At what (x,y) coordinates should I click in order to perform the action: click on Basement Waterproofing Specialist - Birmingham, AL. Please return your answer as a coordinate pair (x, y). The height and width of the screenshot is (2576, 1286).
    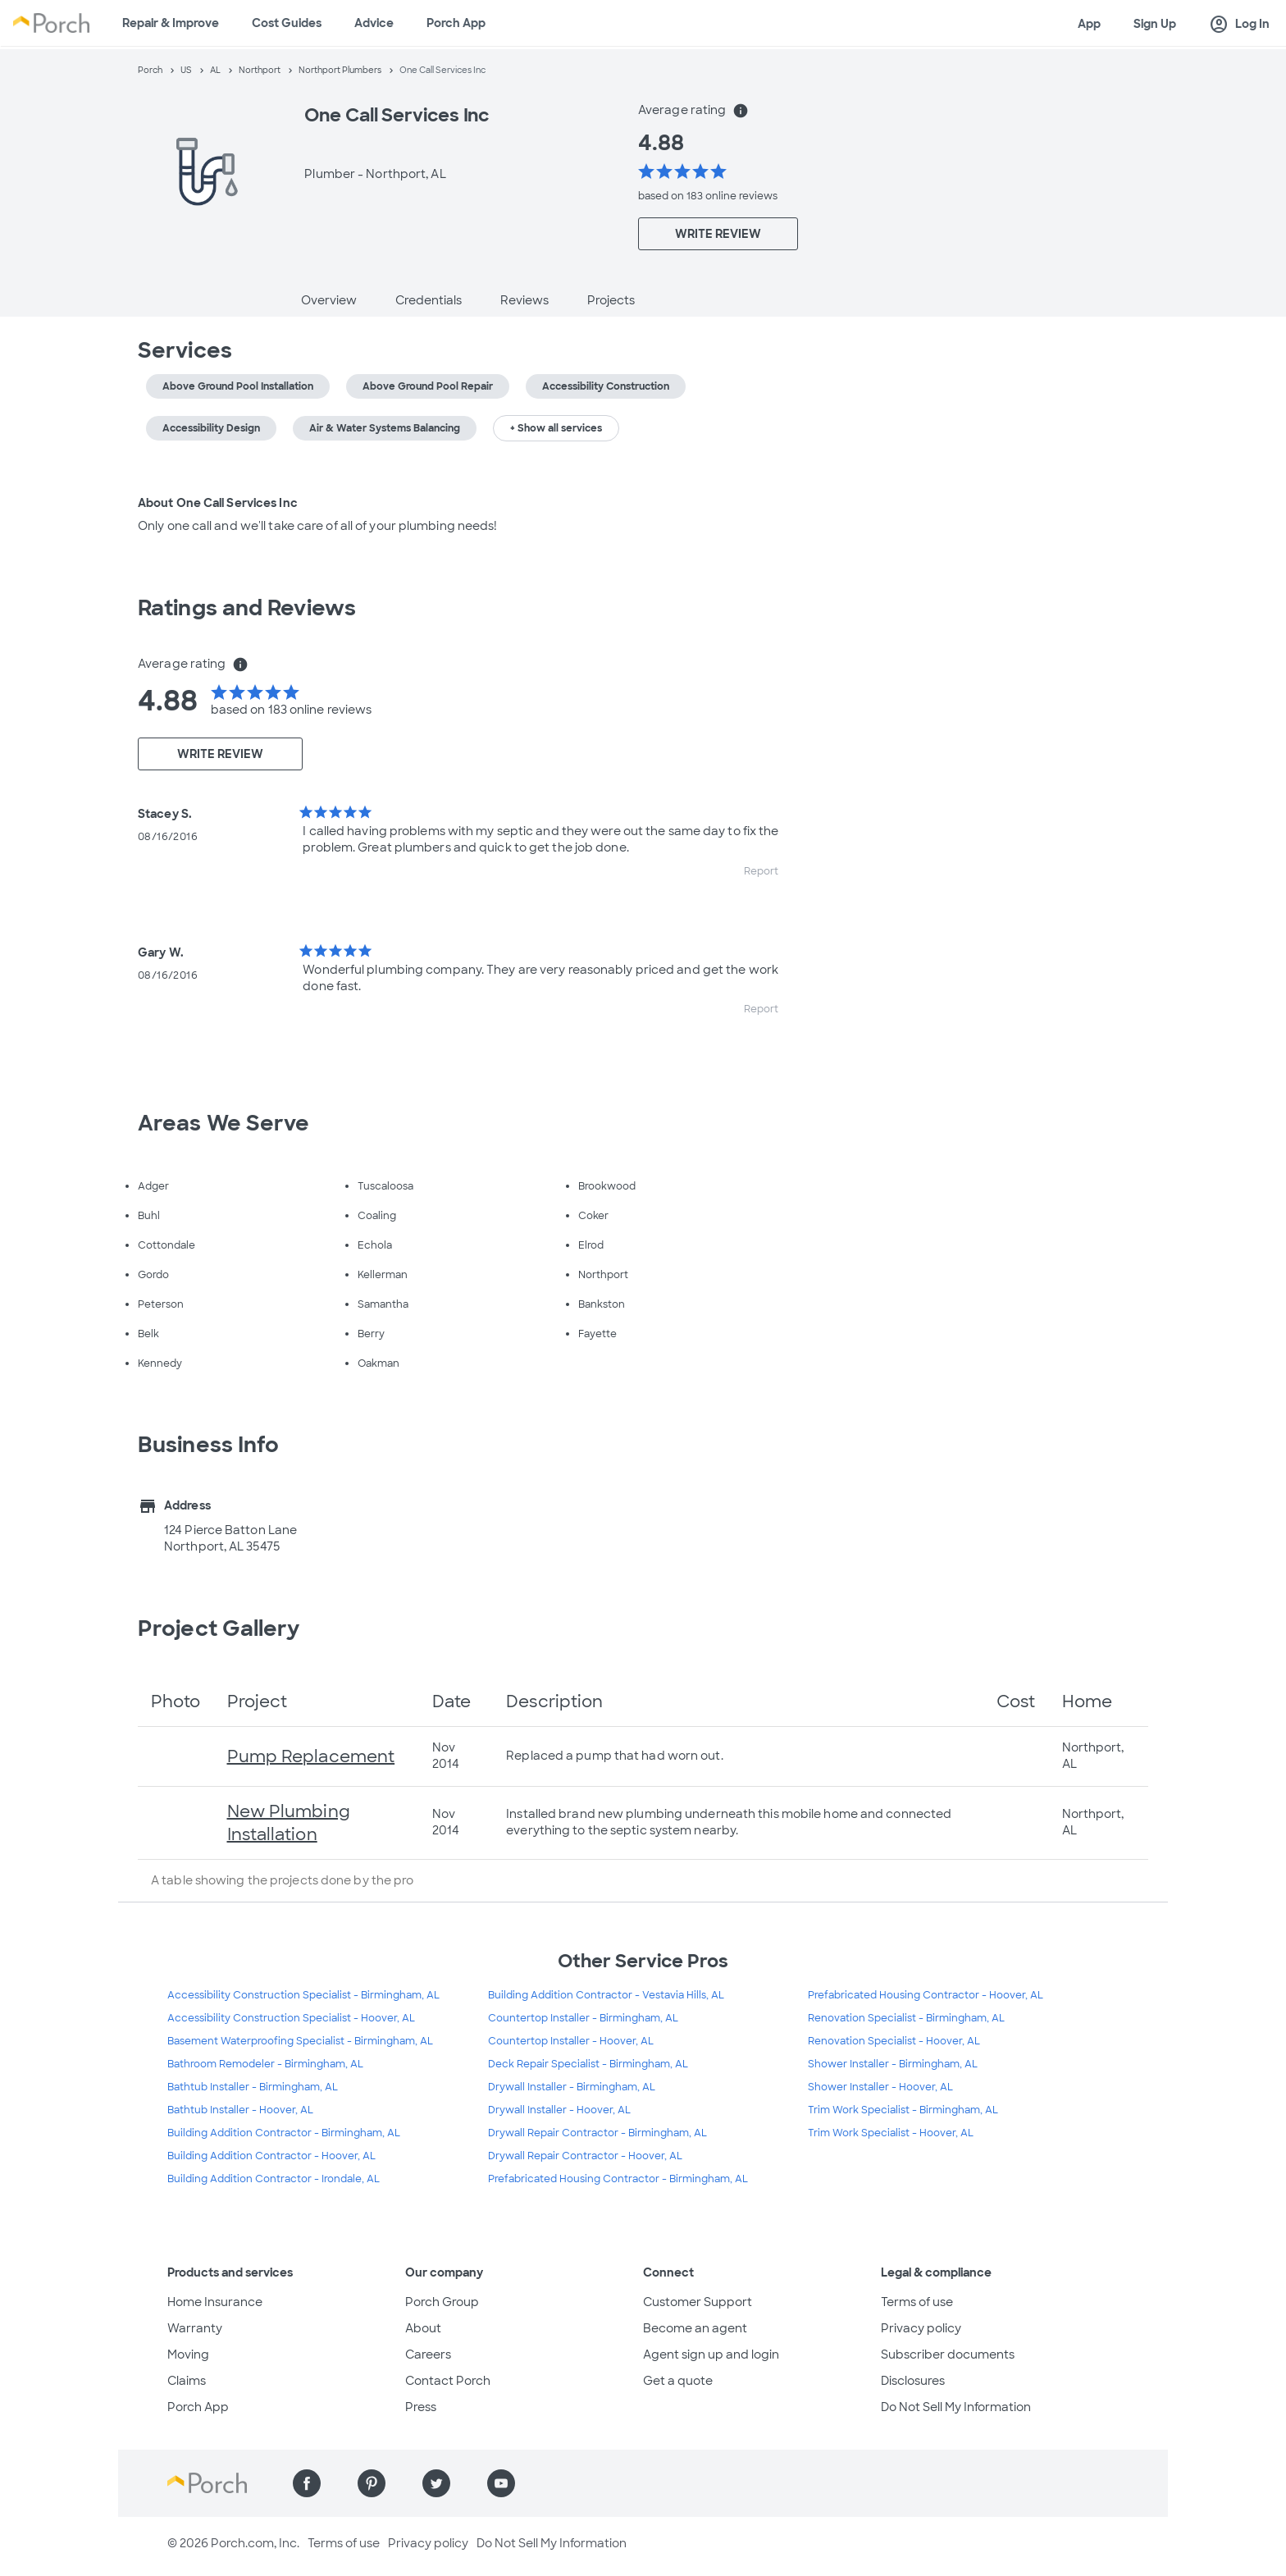
    Looking at the image, I should click on (300, 2041).